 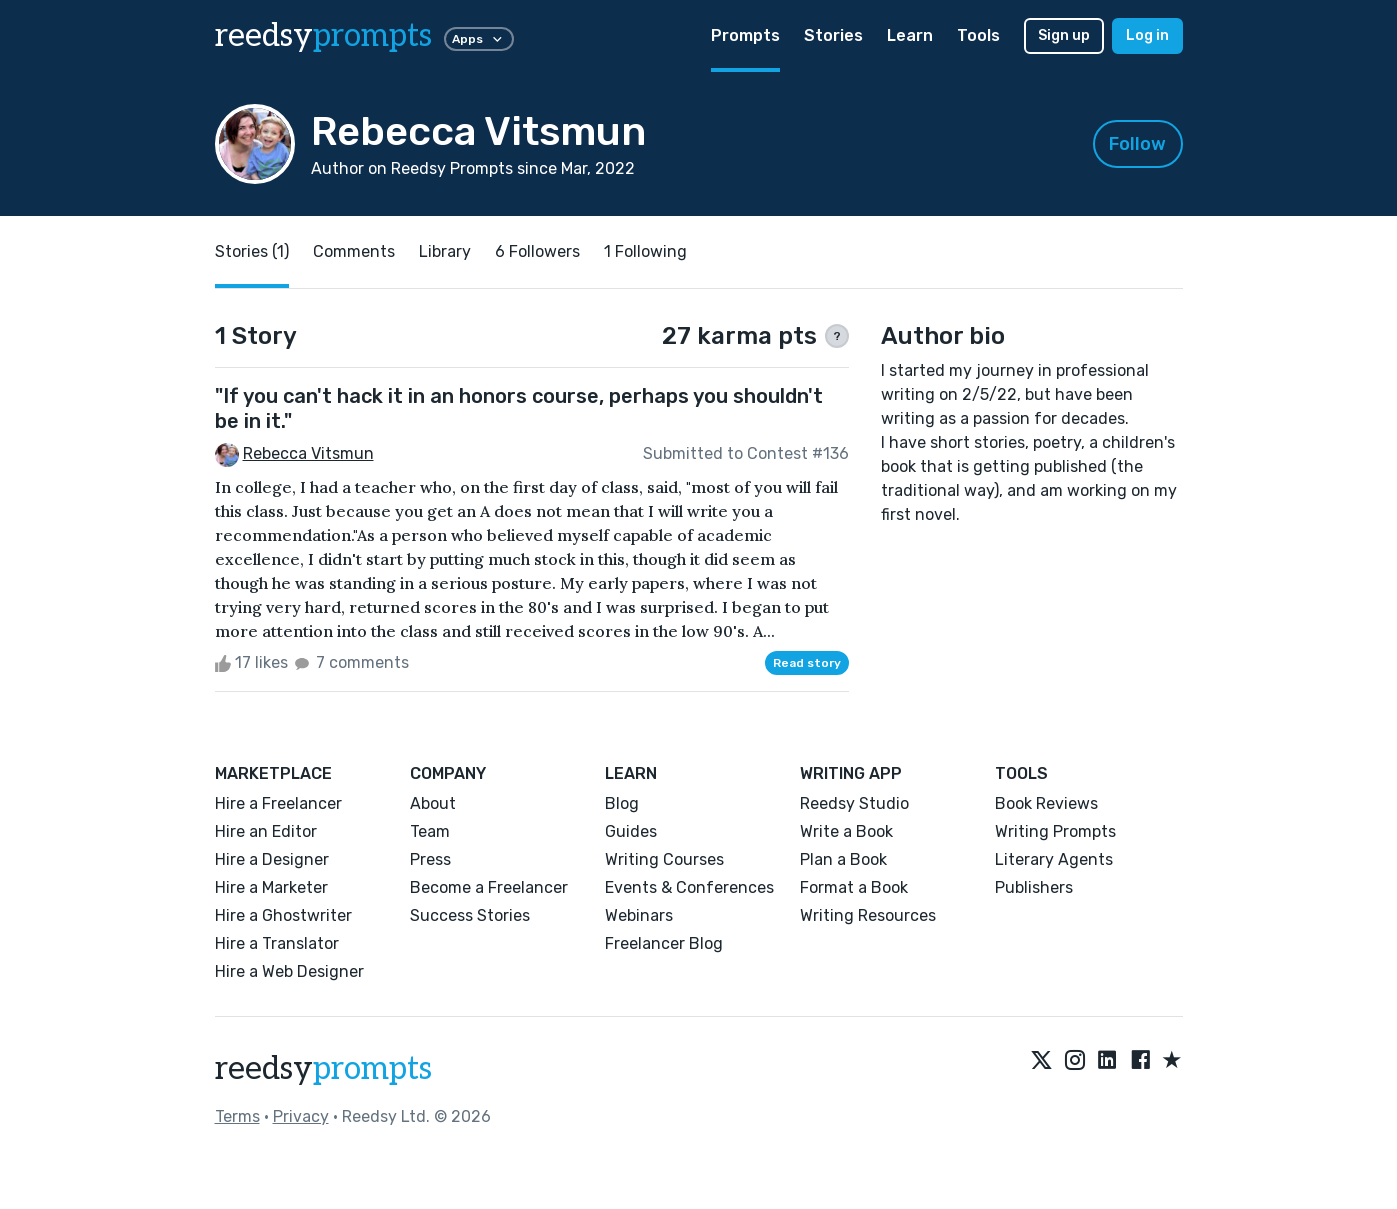 I want to click on Terms, so click(x=237, y=1116).